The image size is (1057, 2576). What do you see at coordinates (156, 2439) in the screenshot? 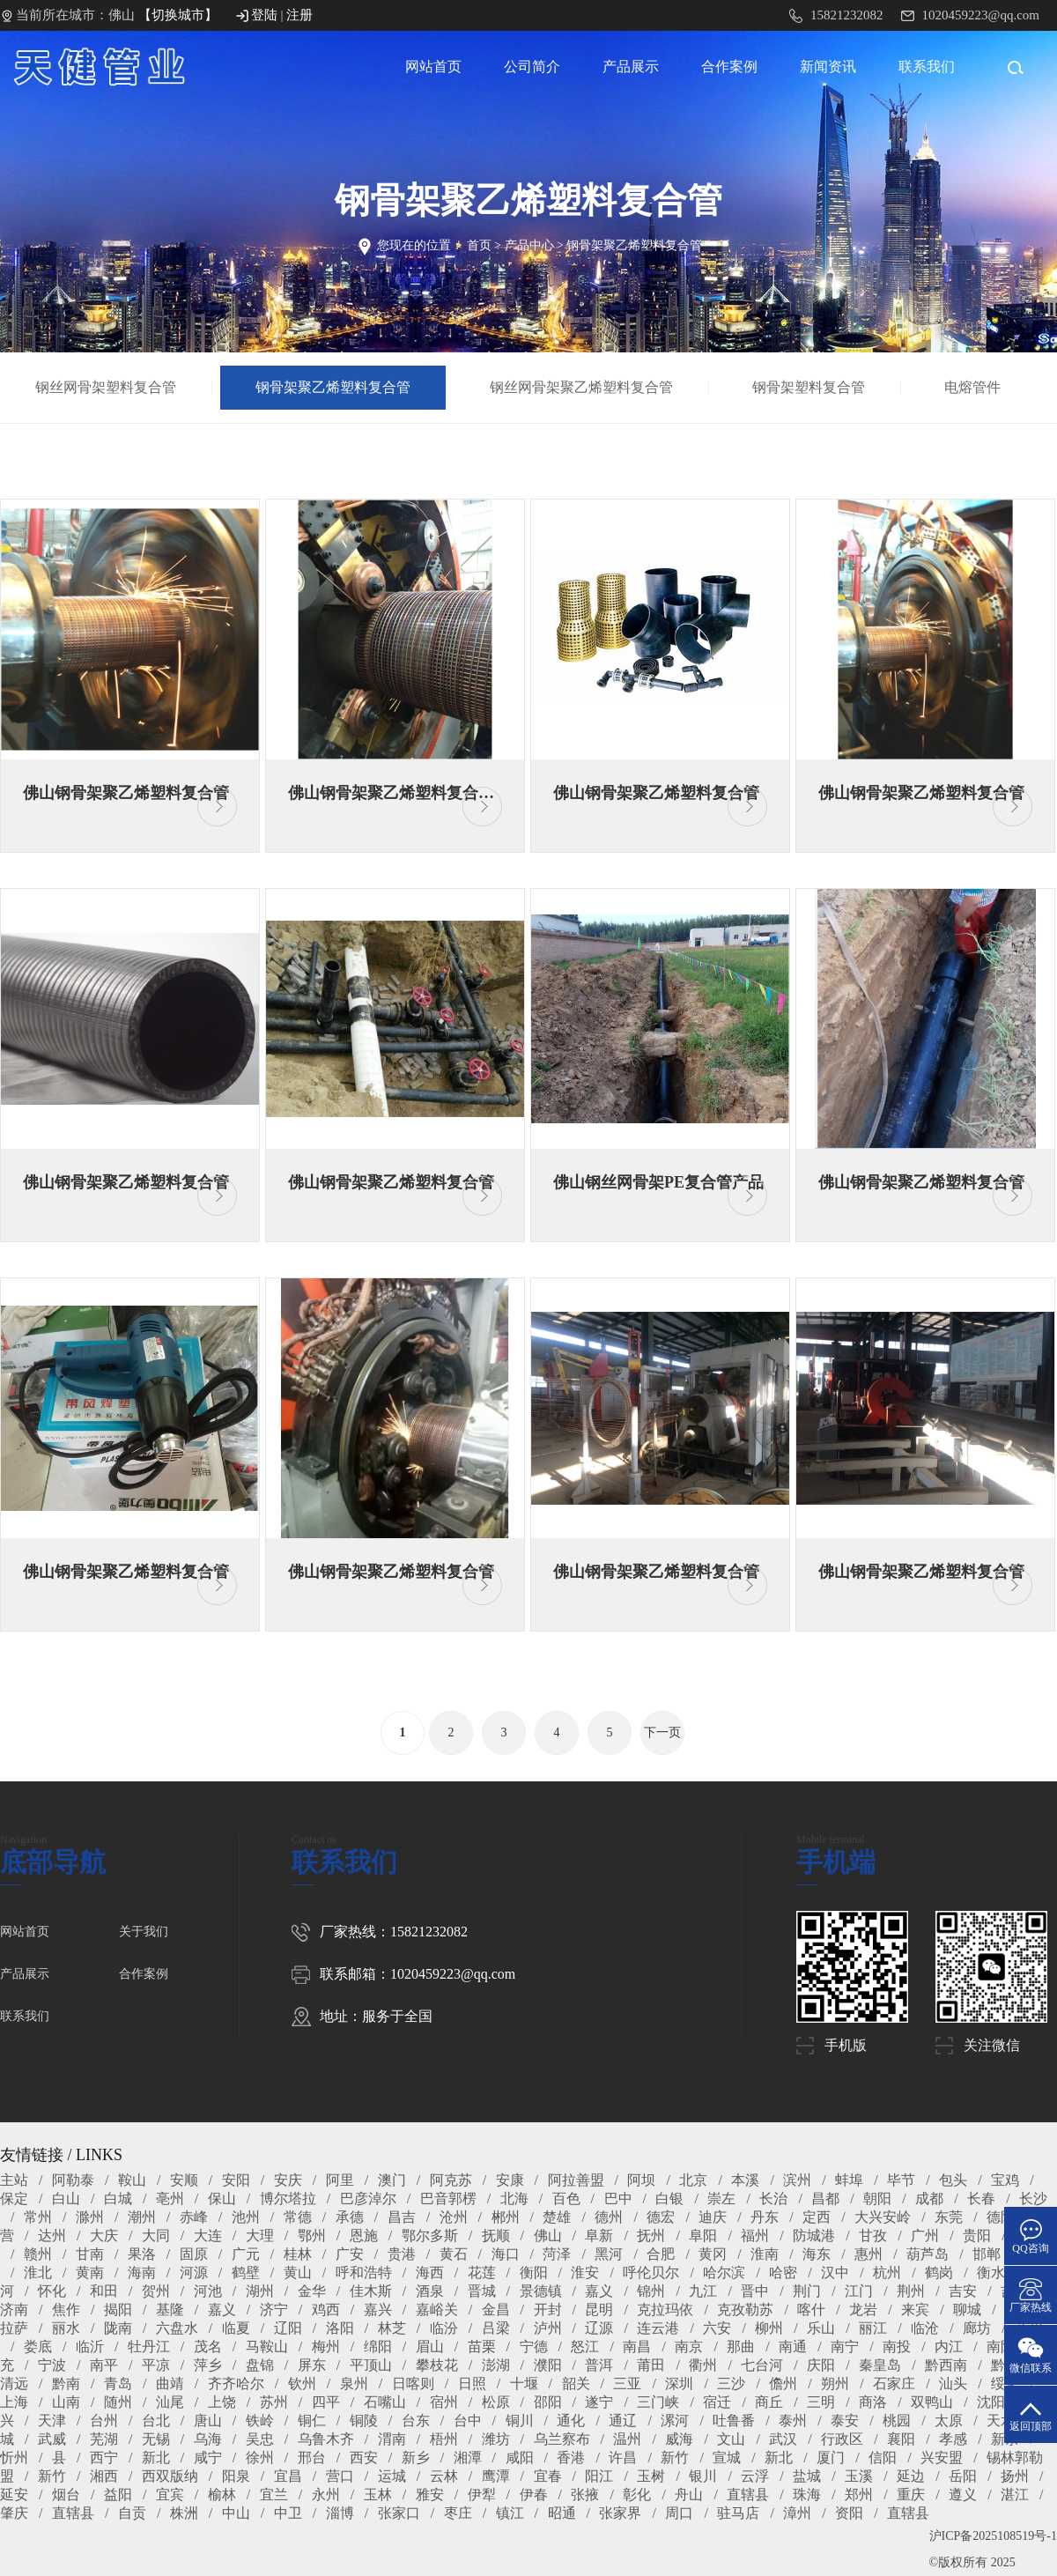
I see `无锡` at bounding box center [156, 2439].